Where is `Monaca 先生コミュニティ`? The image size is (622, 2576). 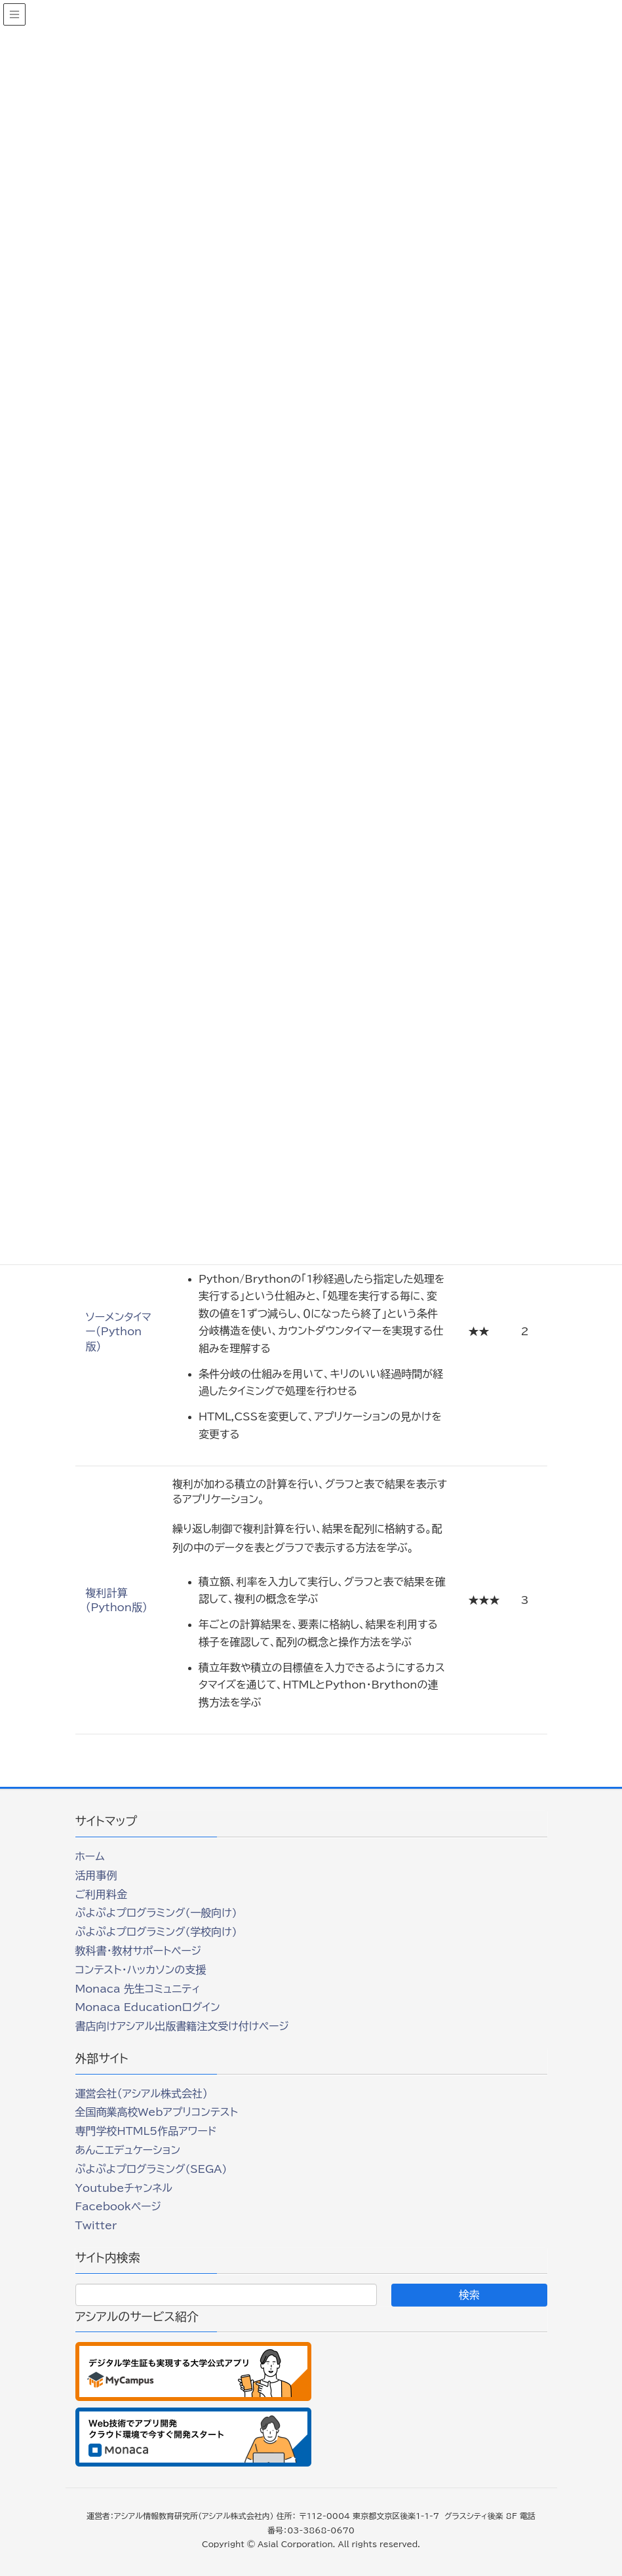 Monaca 先生コミュニティ is located at coordinates (138, 1988).